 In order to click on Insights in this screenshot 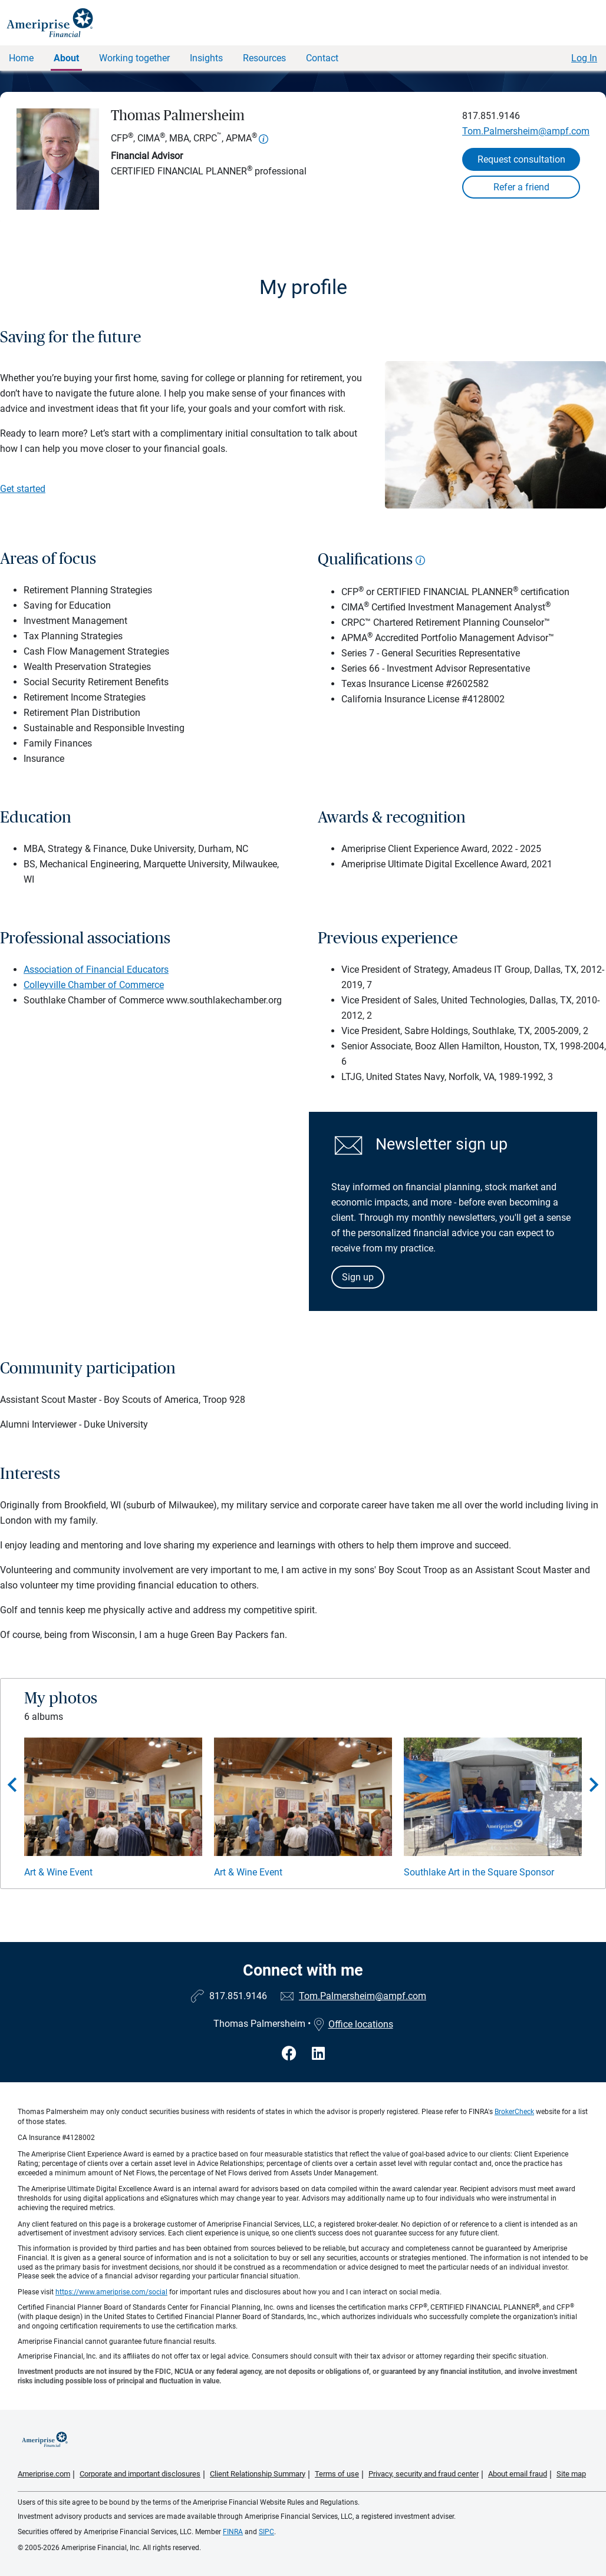, I will do `click(206, 58)`.